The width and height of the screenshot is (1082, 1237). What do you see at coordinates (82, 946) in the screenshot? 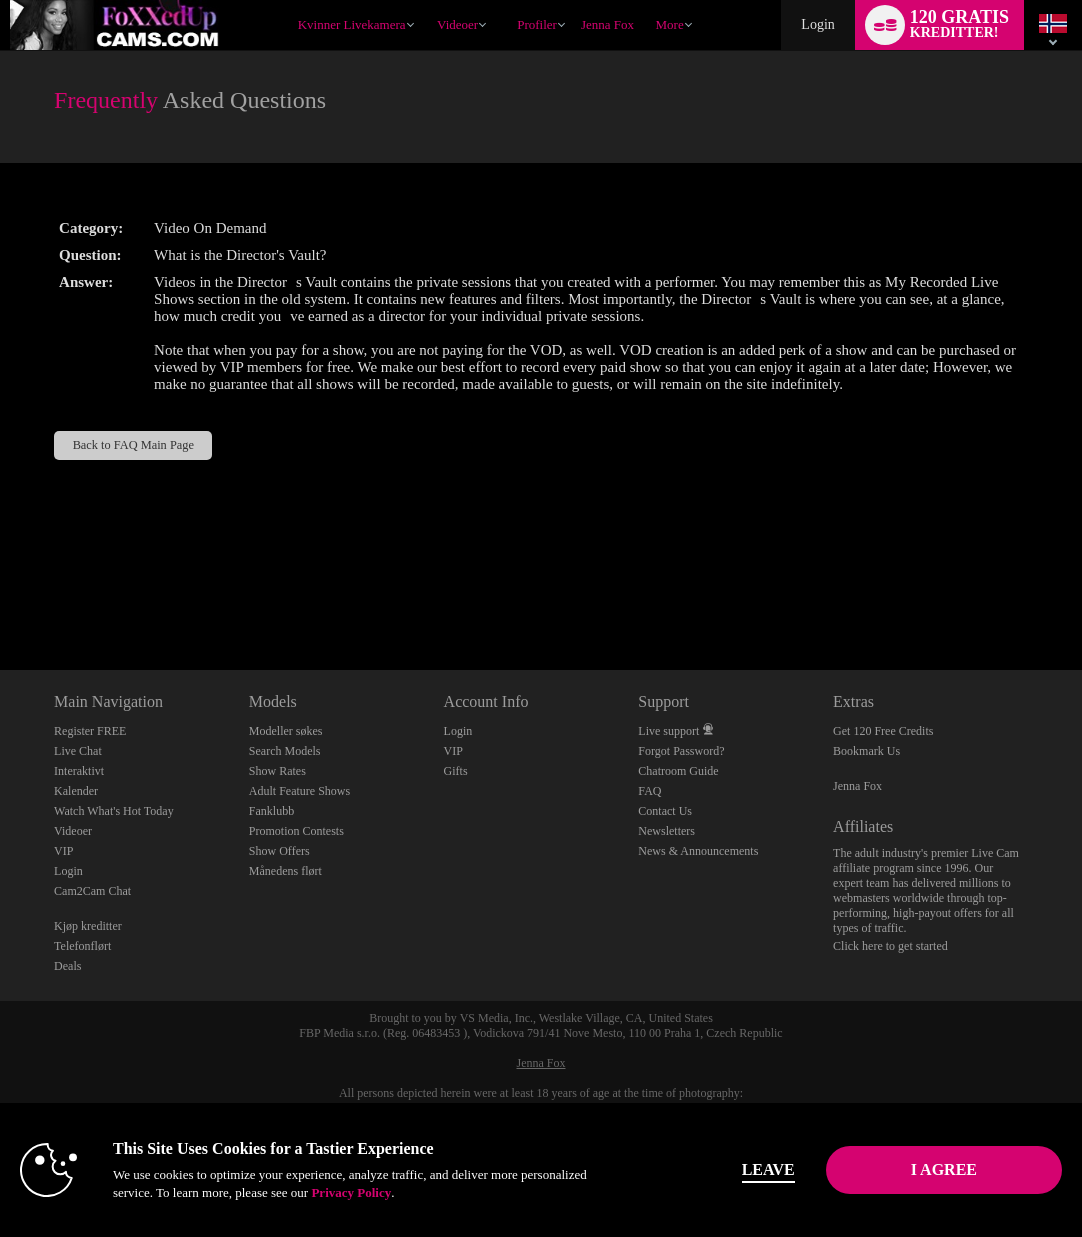
I see `Telefonflørt` at bounding box center [82, 946].